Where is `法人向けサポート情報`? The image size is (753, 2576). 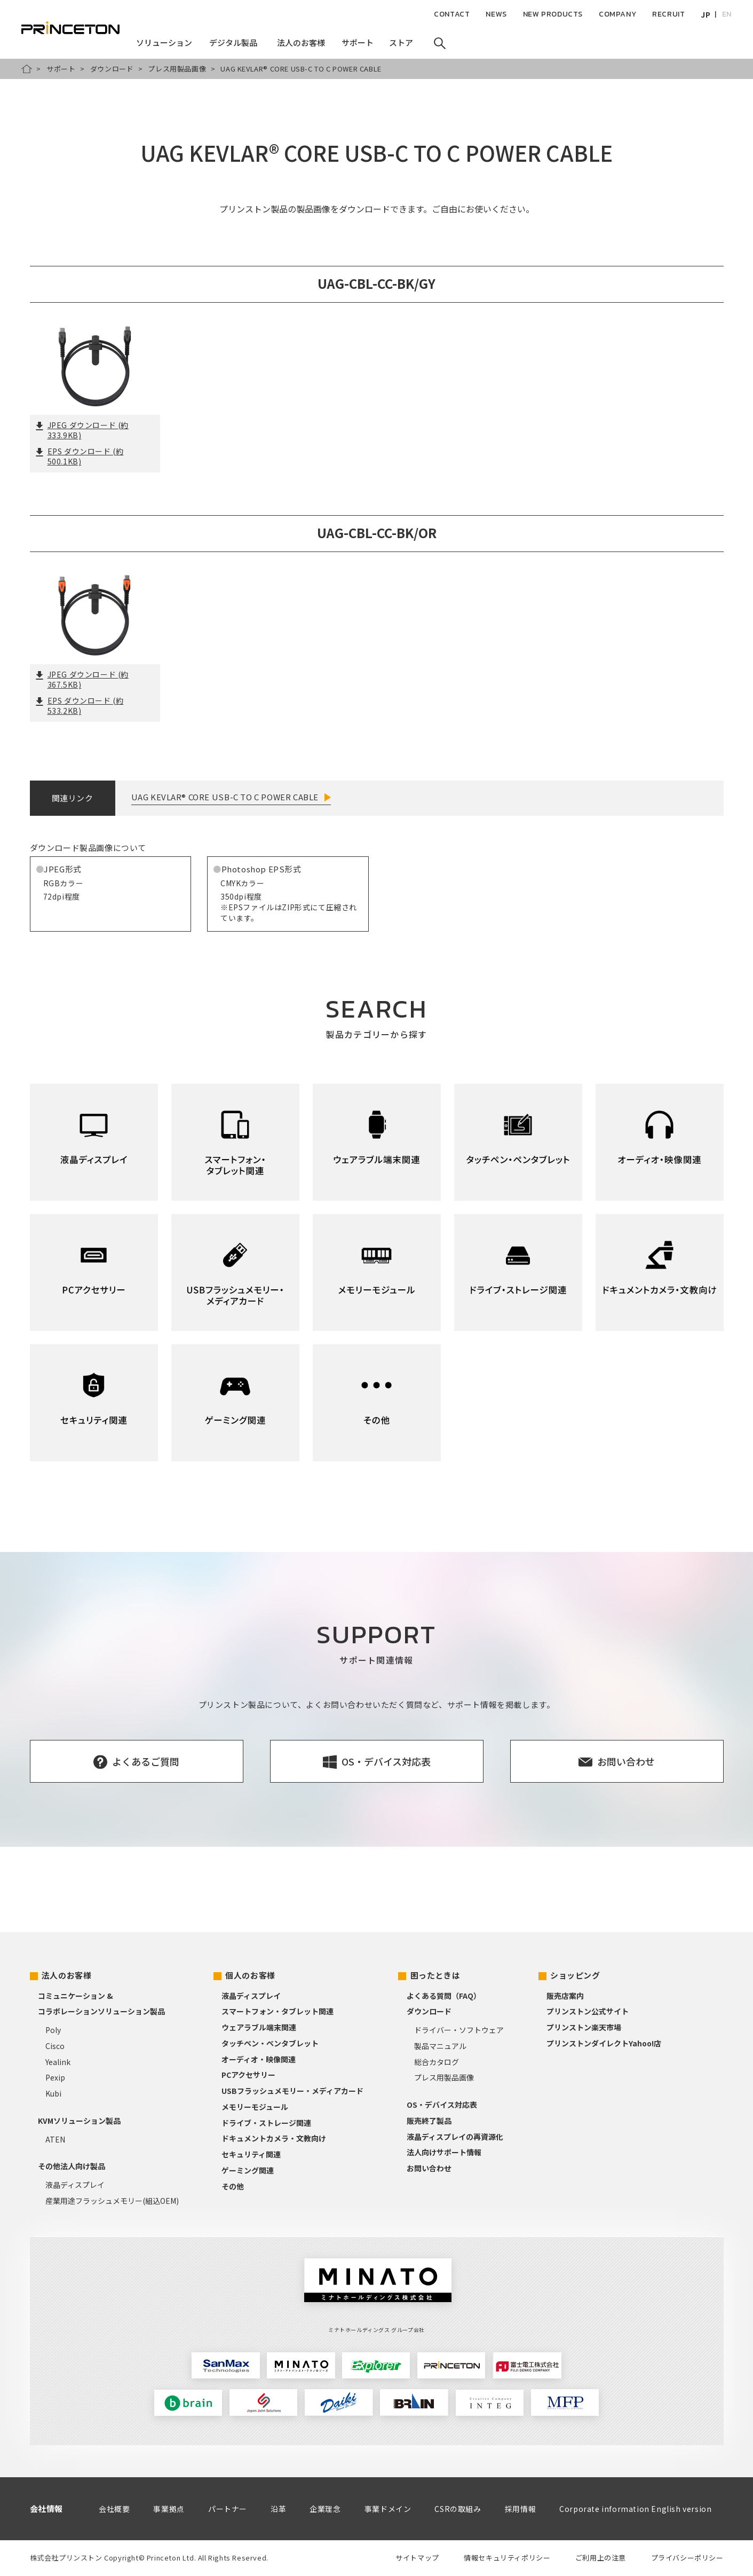 法人向けサポート情報 is located at coordinates (444, 2152).